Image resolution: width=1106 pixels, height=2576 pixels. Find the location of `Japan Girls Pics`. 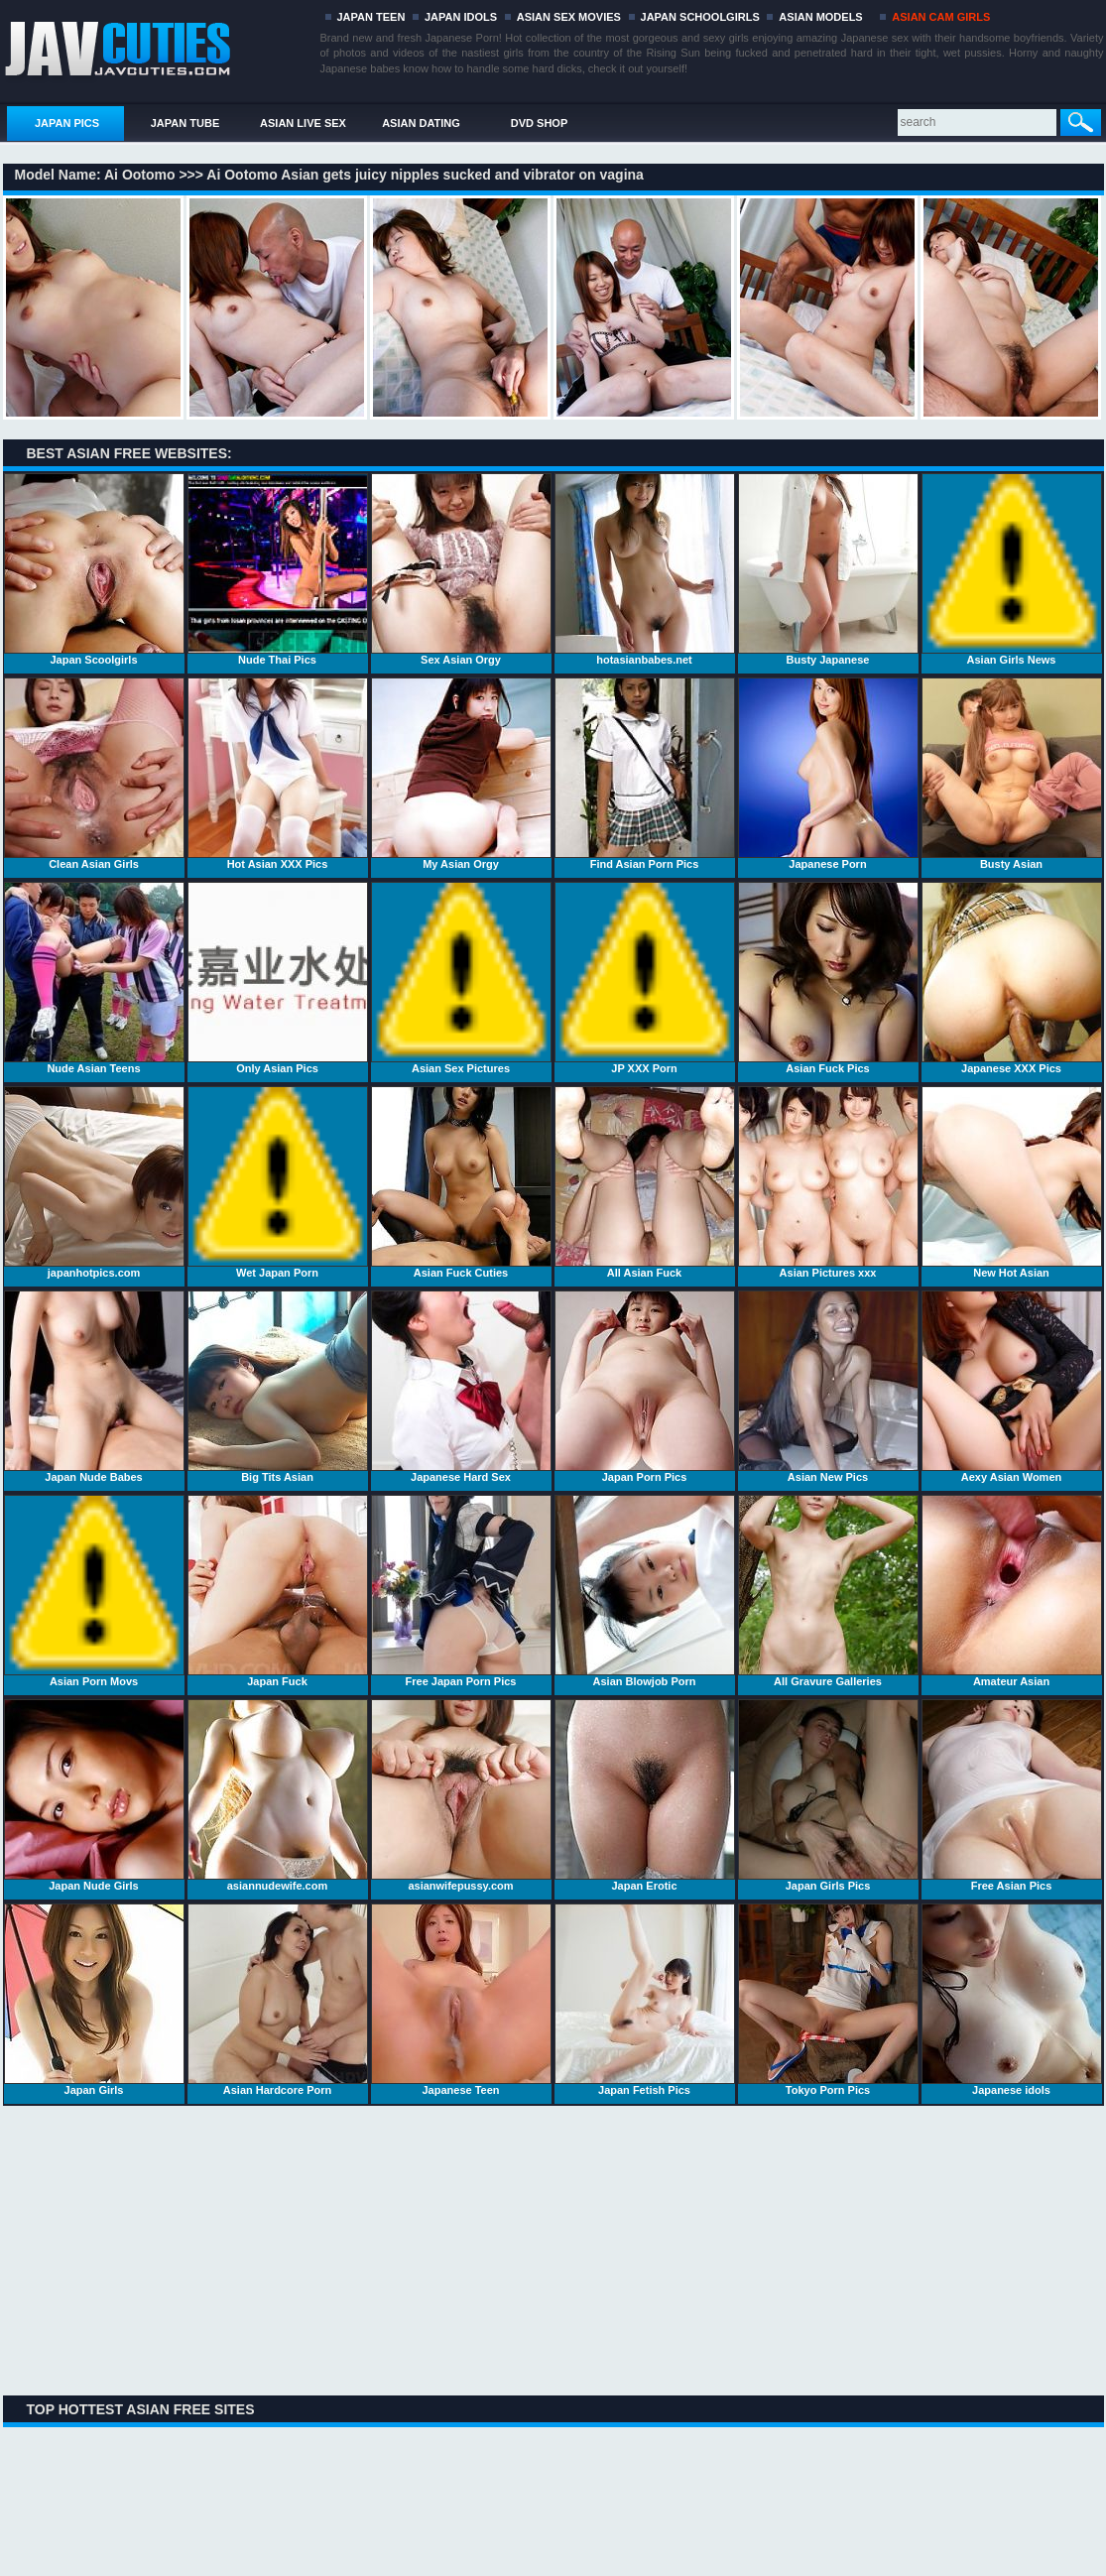

Japan Girls Pics is located at coordinates (828, 1795).